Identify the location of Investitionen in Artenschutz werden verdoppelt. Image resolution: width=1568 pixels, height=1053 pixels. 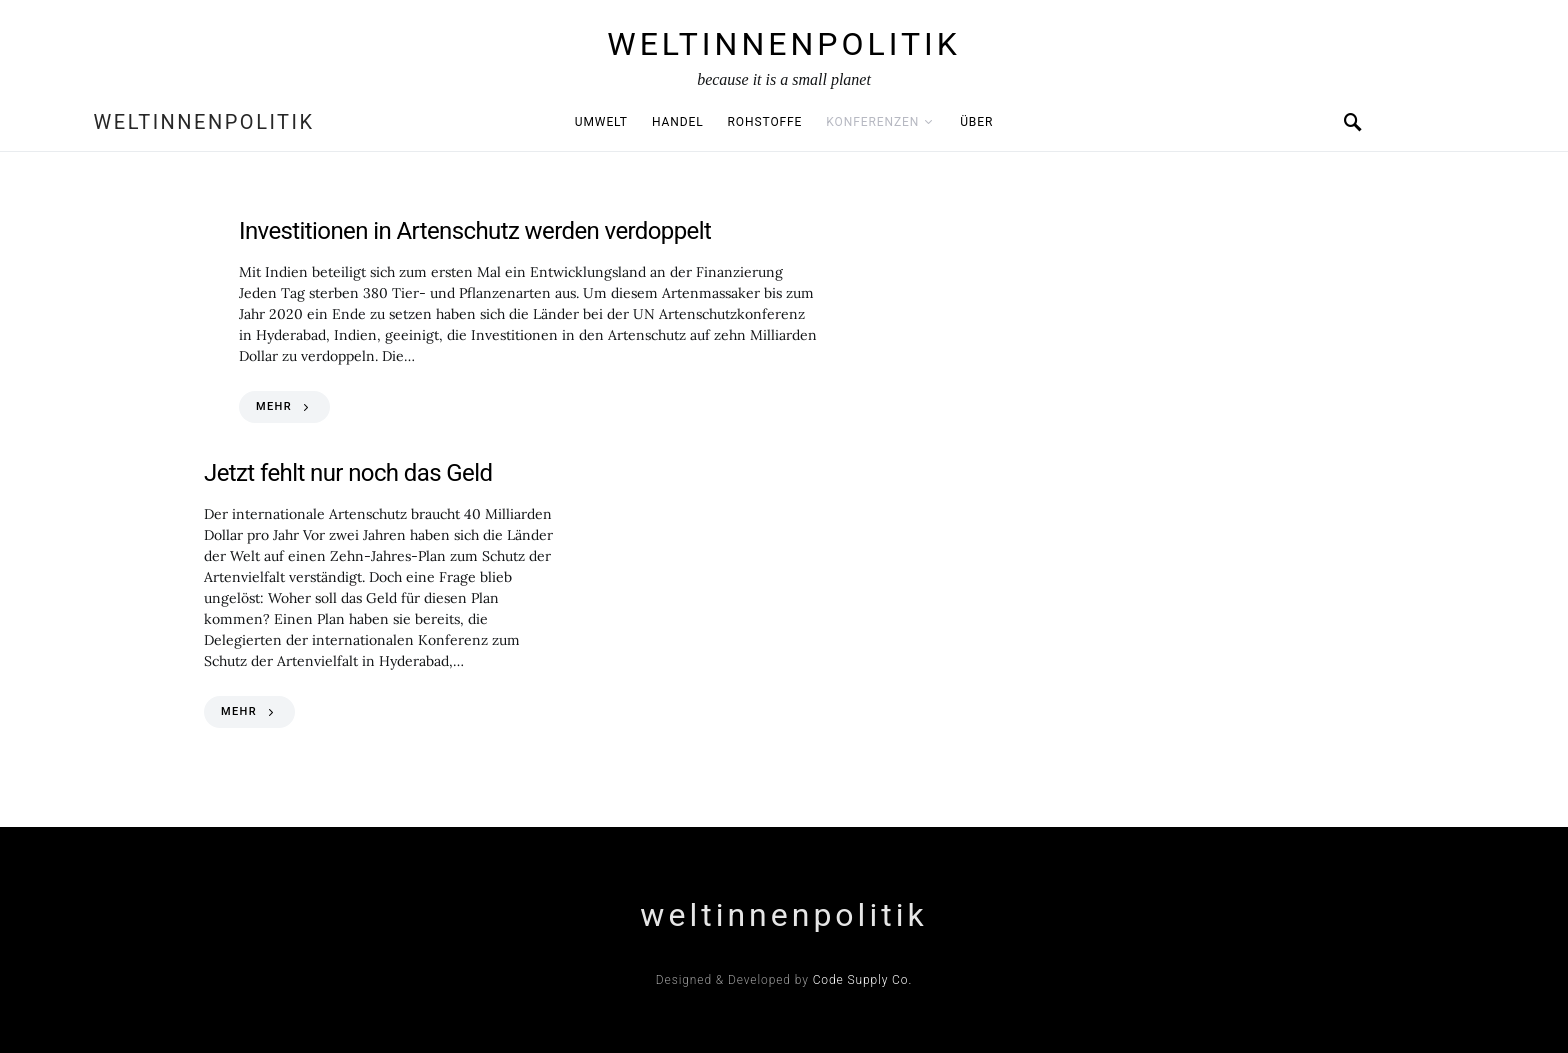
(475, 231).